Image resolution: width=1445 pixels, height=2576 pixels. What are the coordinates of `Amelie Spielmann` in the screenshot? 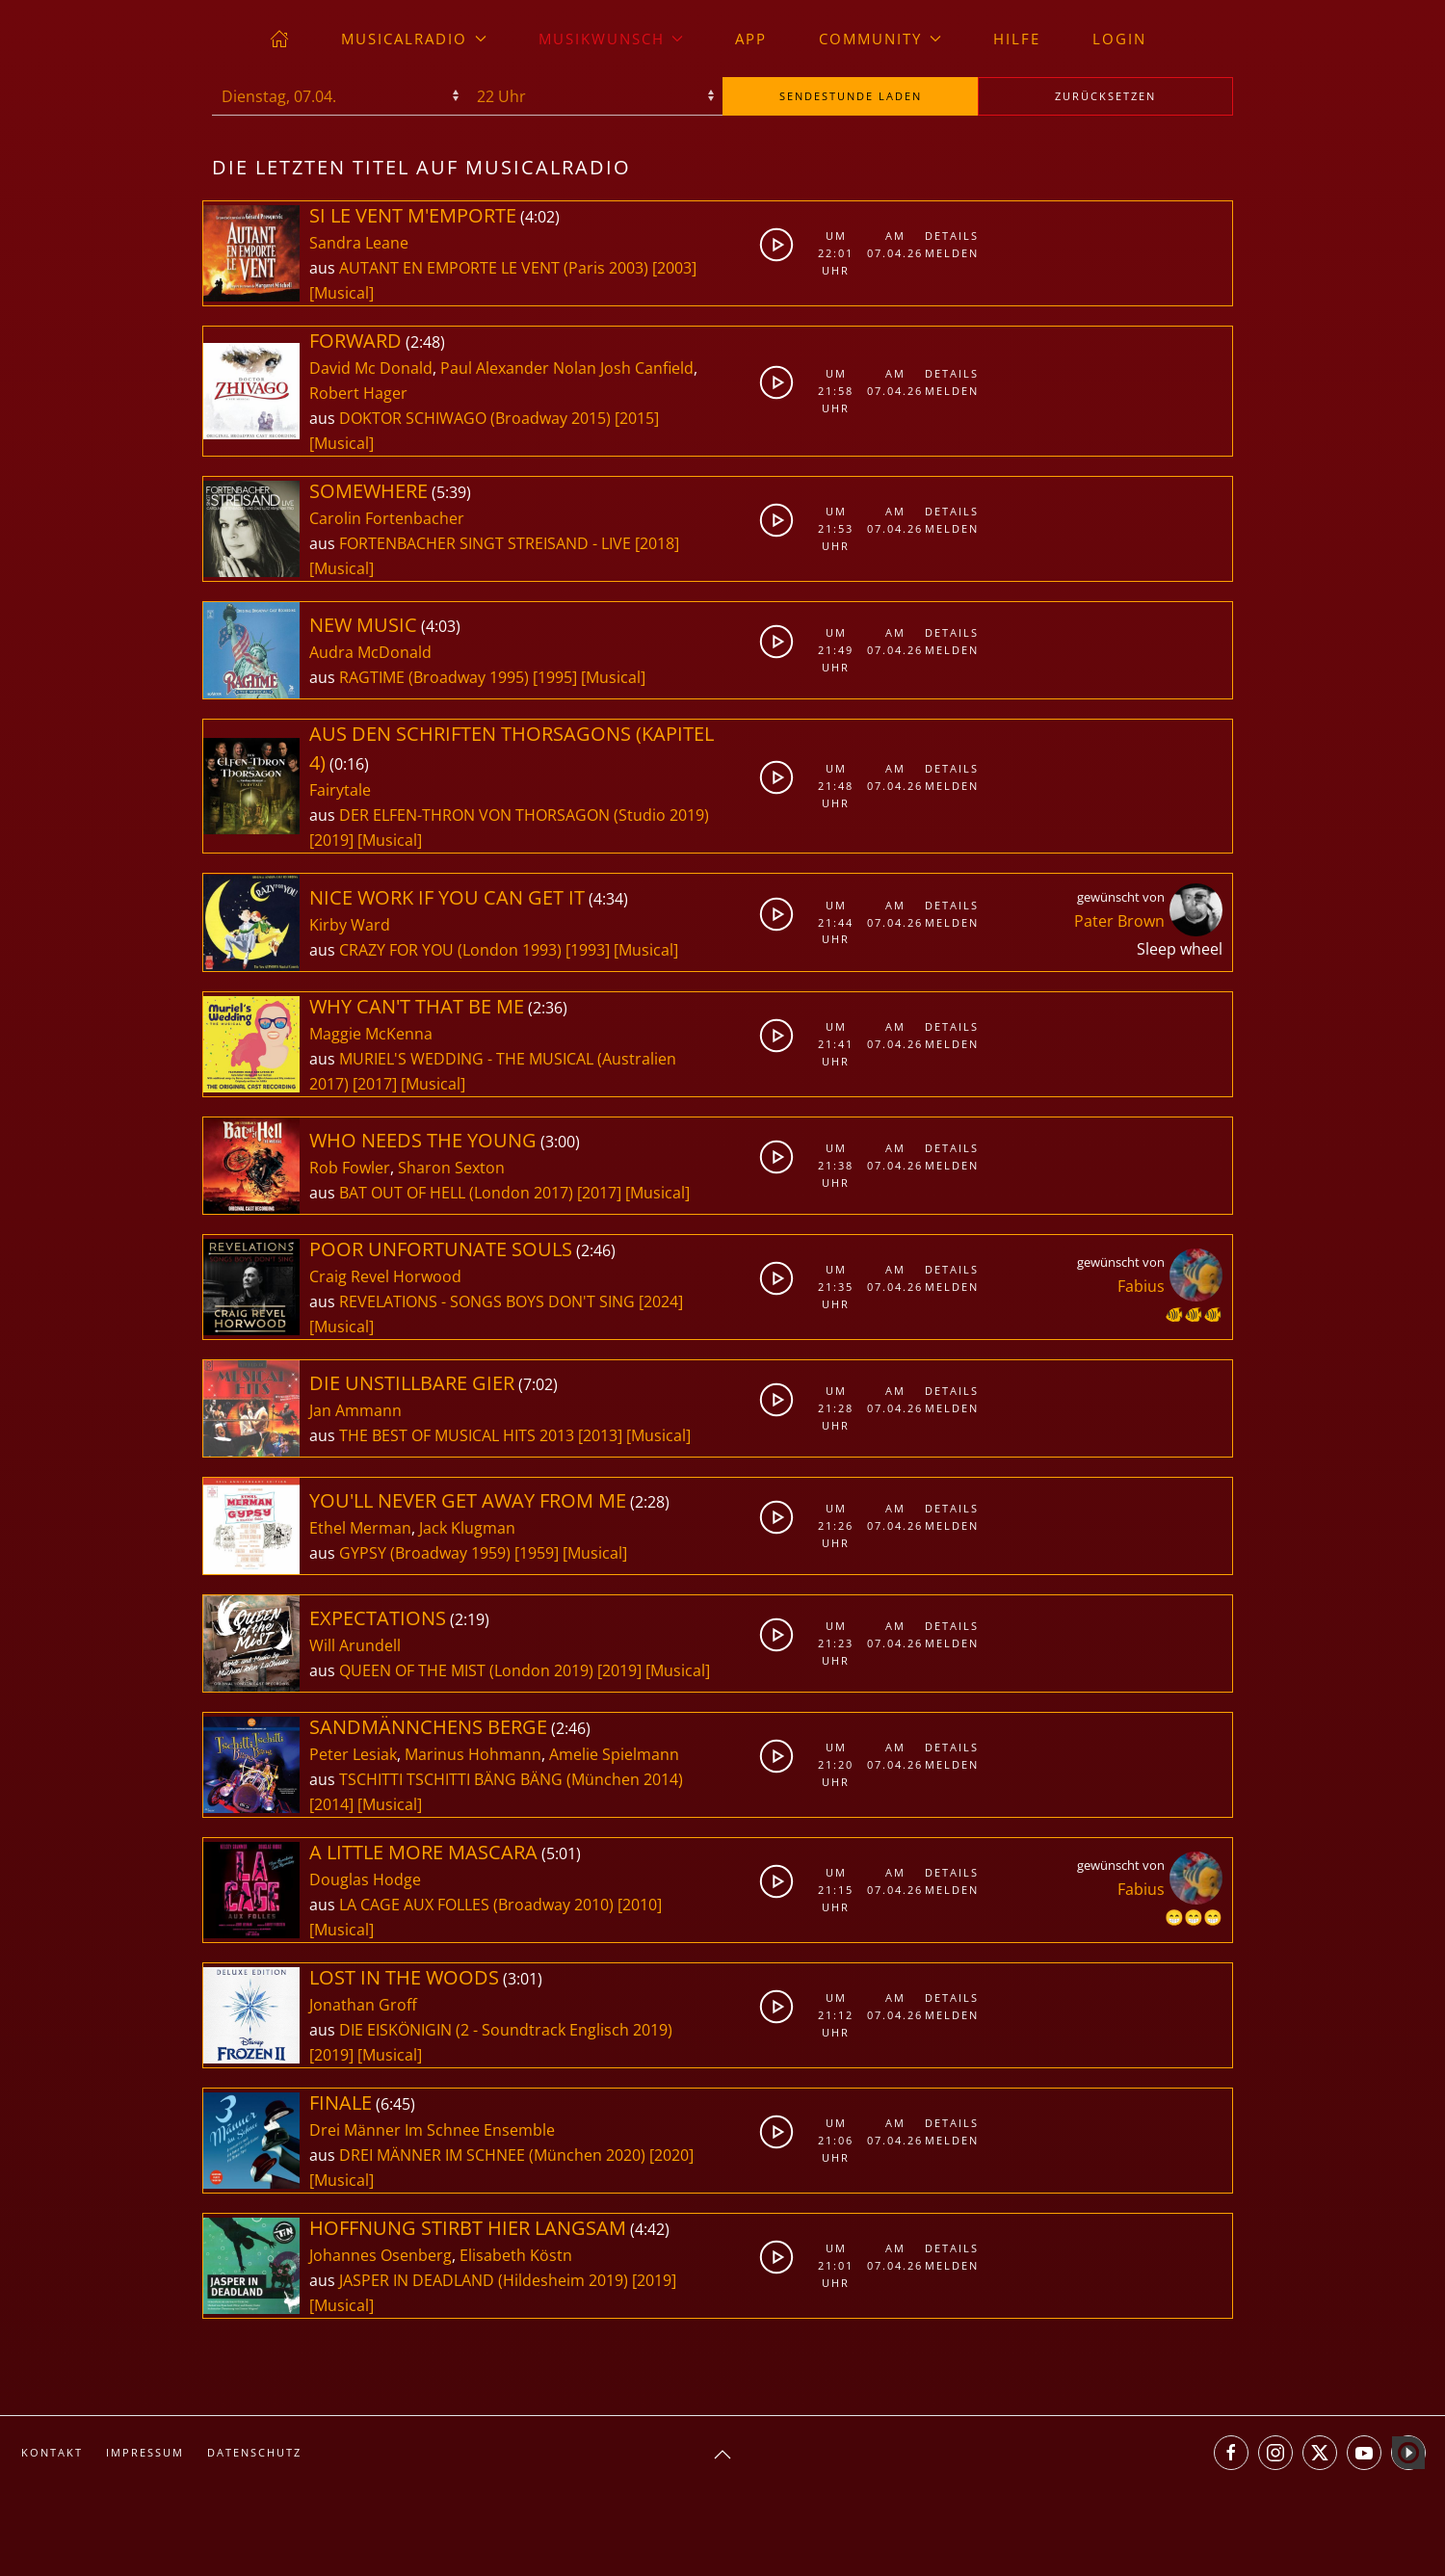 It's located at (614, 1754).